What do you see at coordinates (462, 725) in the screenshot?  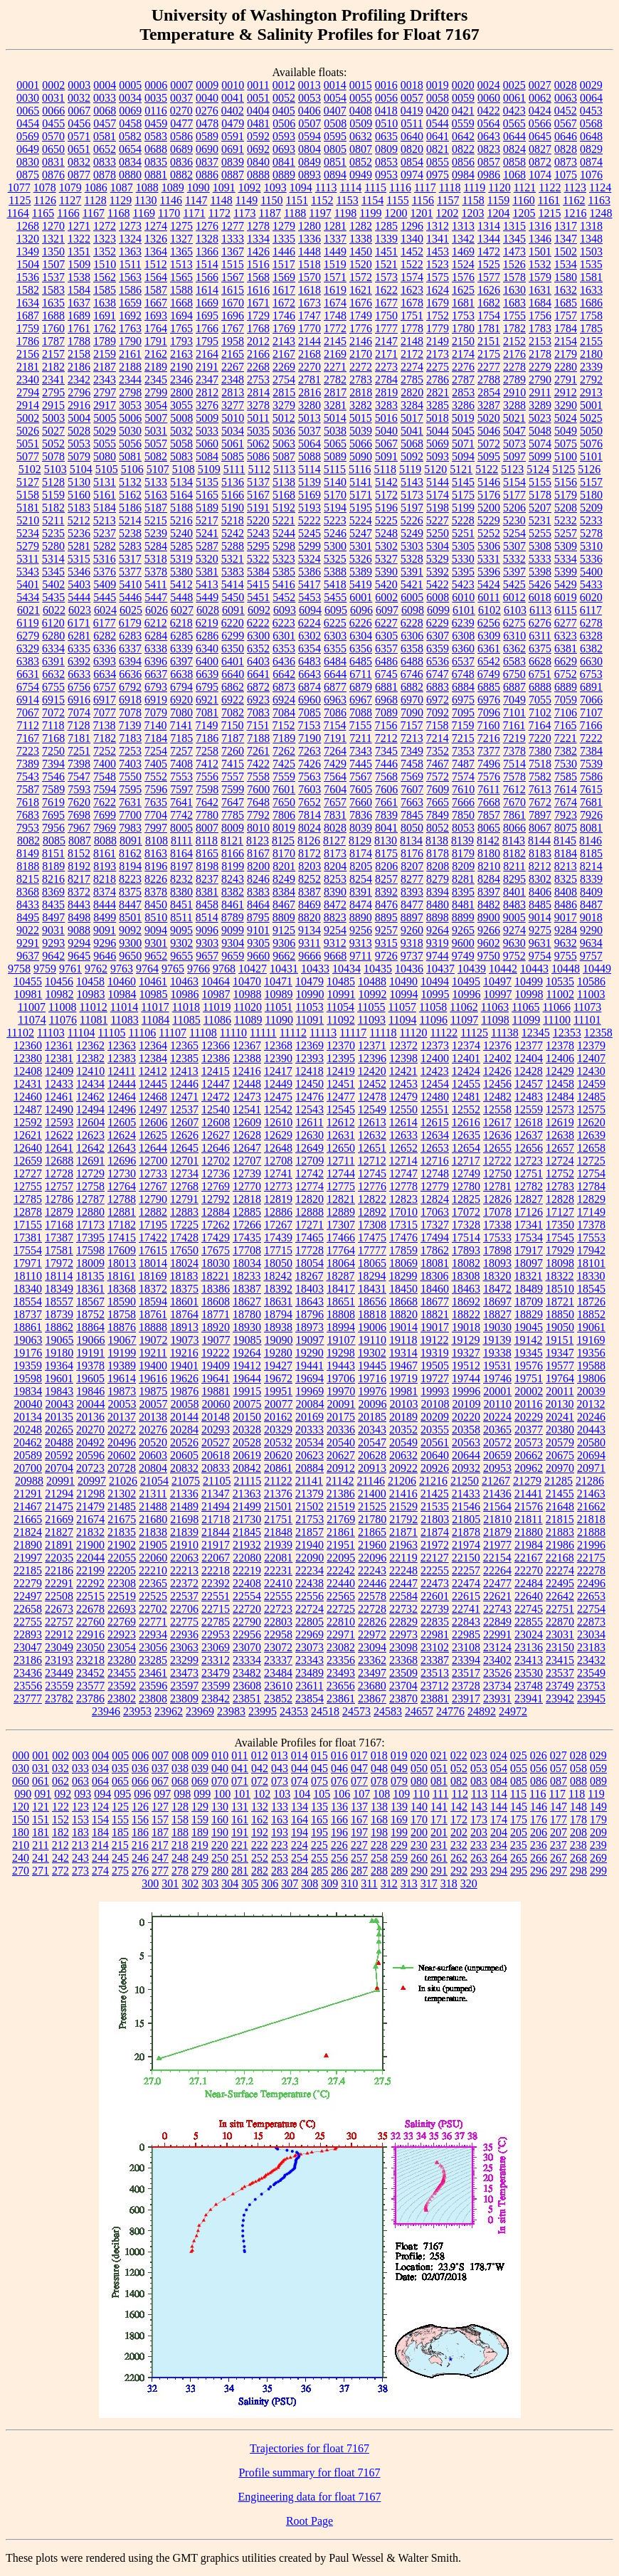 I see `7159` at bounding box center [462, 725].